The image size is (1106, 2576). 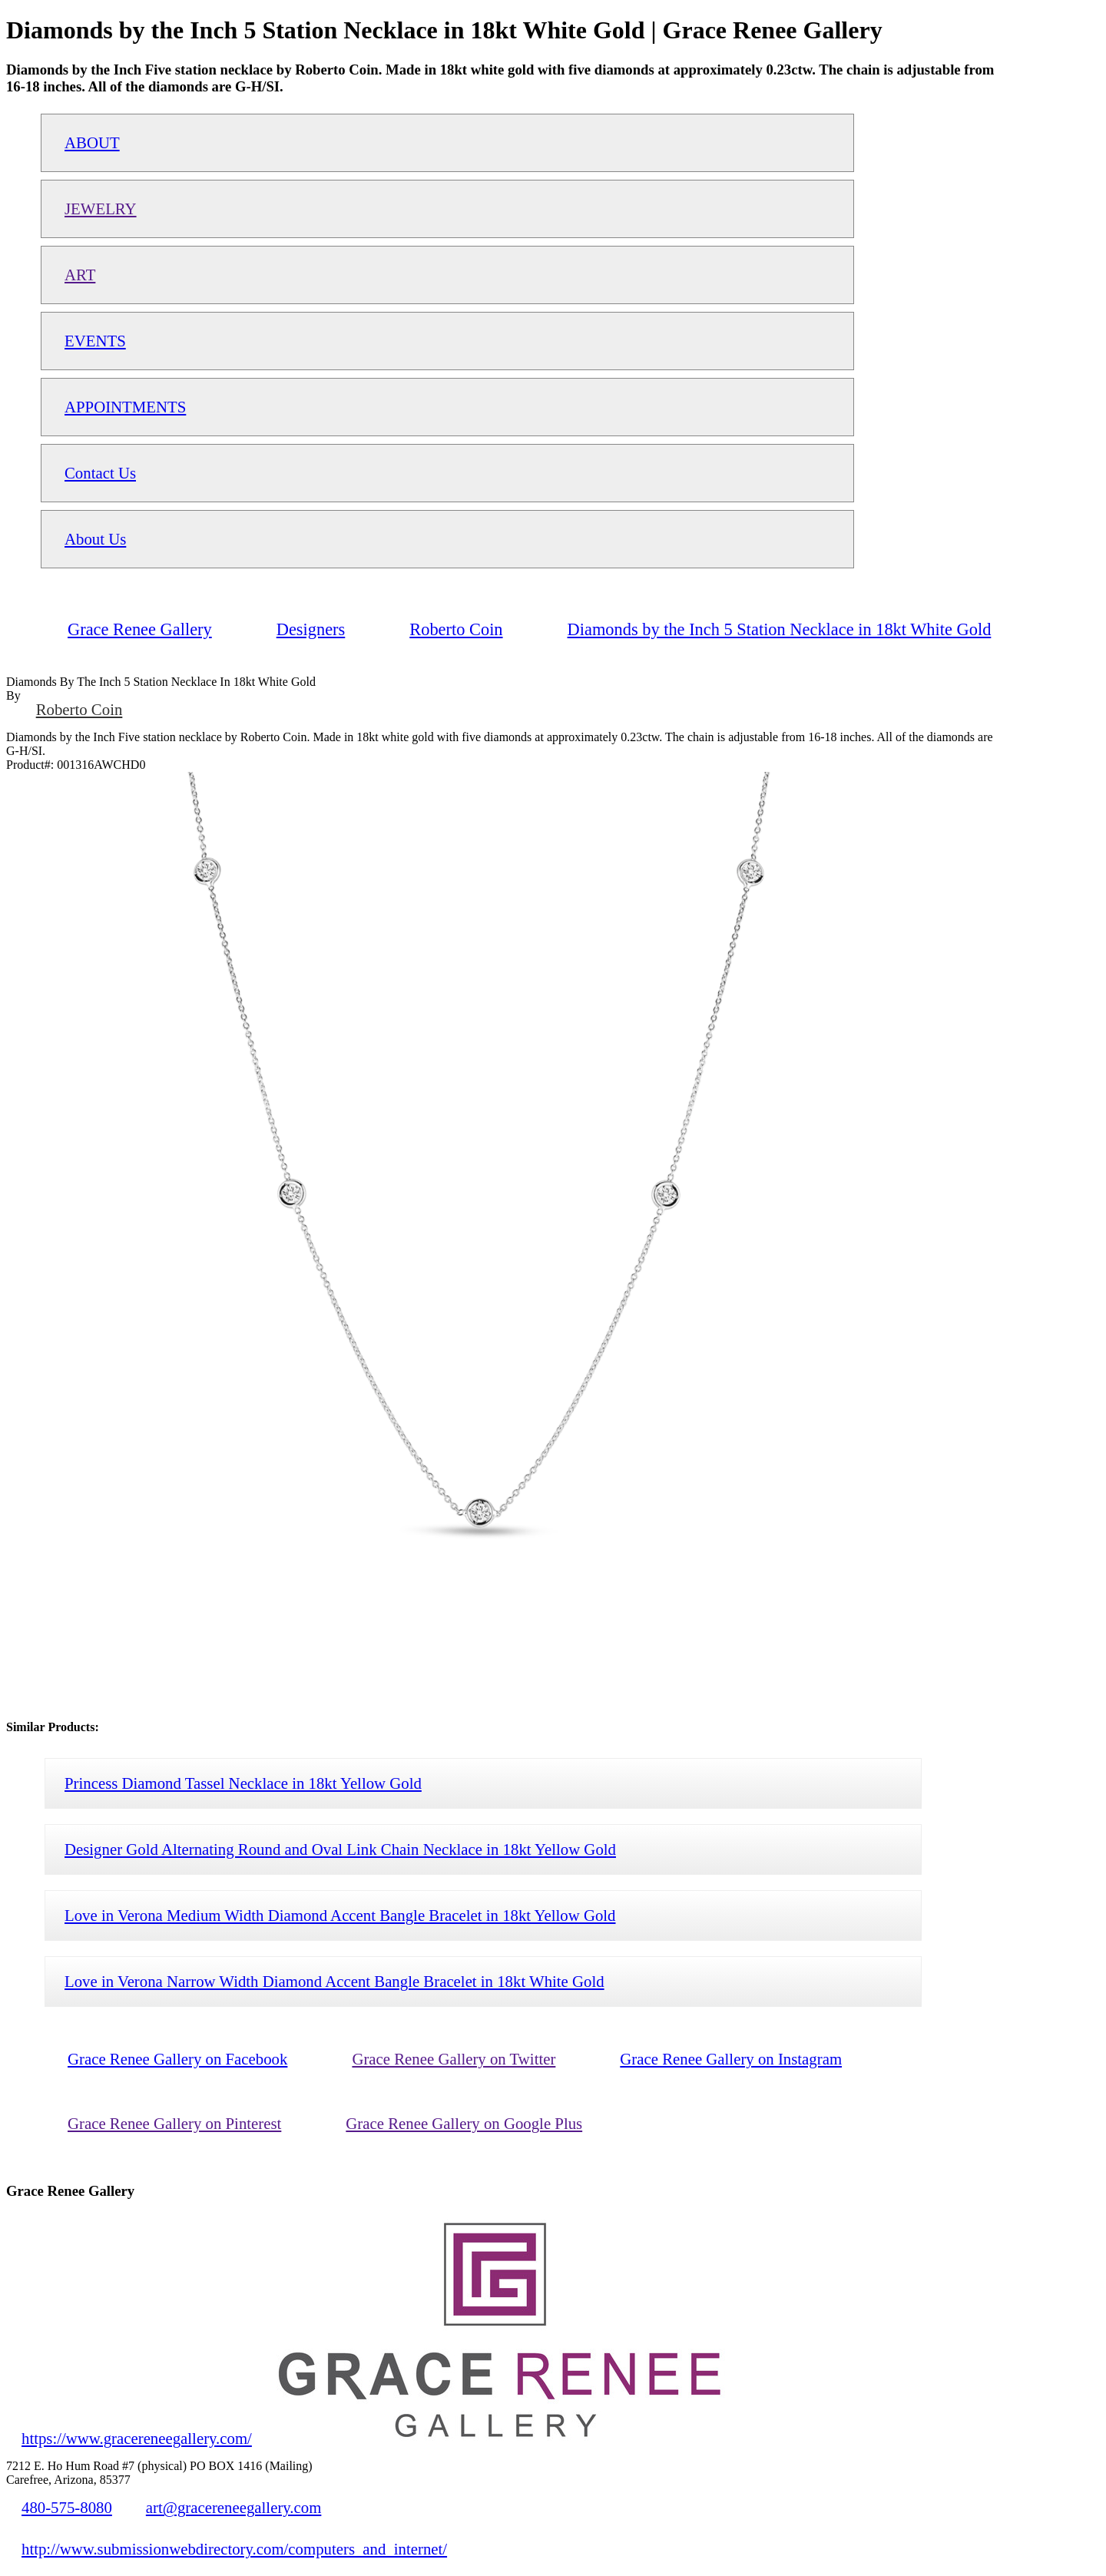 What do you see at coordinates (731, 2059) in the screenshot?
I see `Grace Renee Gallery on Instagram` at bounding box center [731, 2059].